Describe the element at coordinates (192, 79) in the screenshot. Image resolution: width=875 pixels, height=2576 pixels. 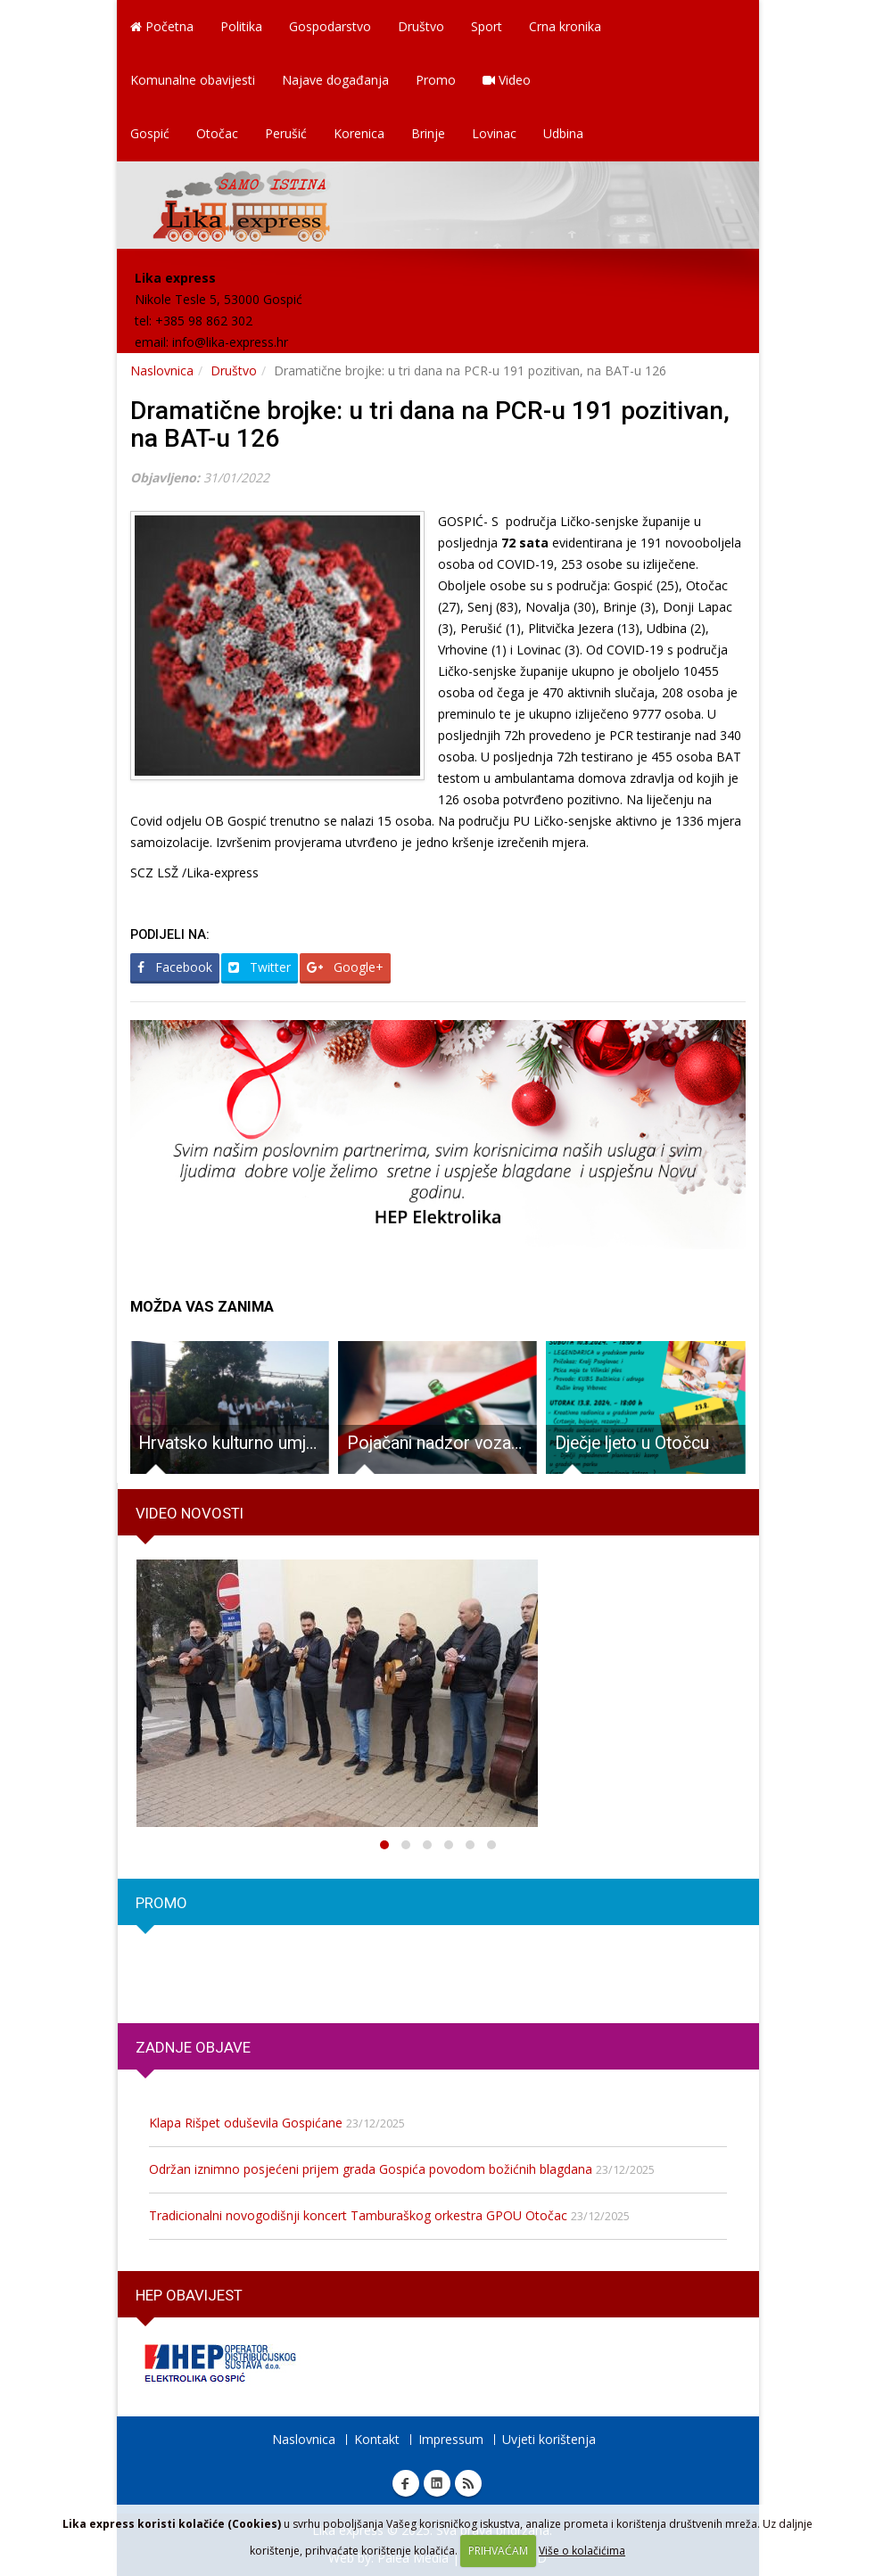
I see `Komunalne obavijesti` at that location.